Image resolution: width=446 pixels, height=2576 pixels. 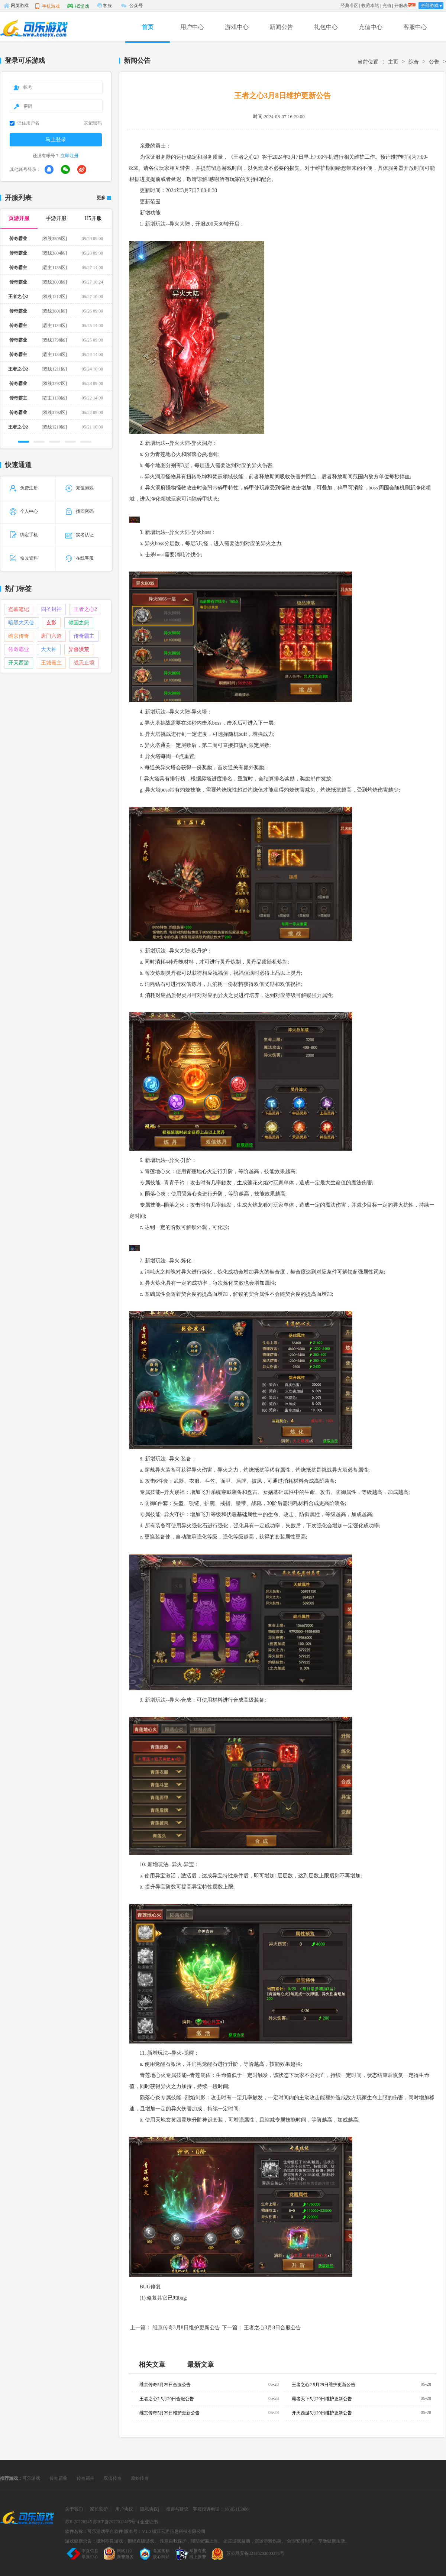 What do you see at coordinates (281, 27) in the screenshot?
I see `新闻公告` at bounding box center [281, 27].